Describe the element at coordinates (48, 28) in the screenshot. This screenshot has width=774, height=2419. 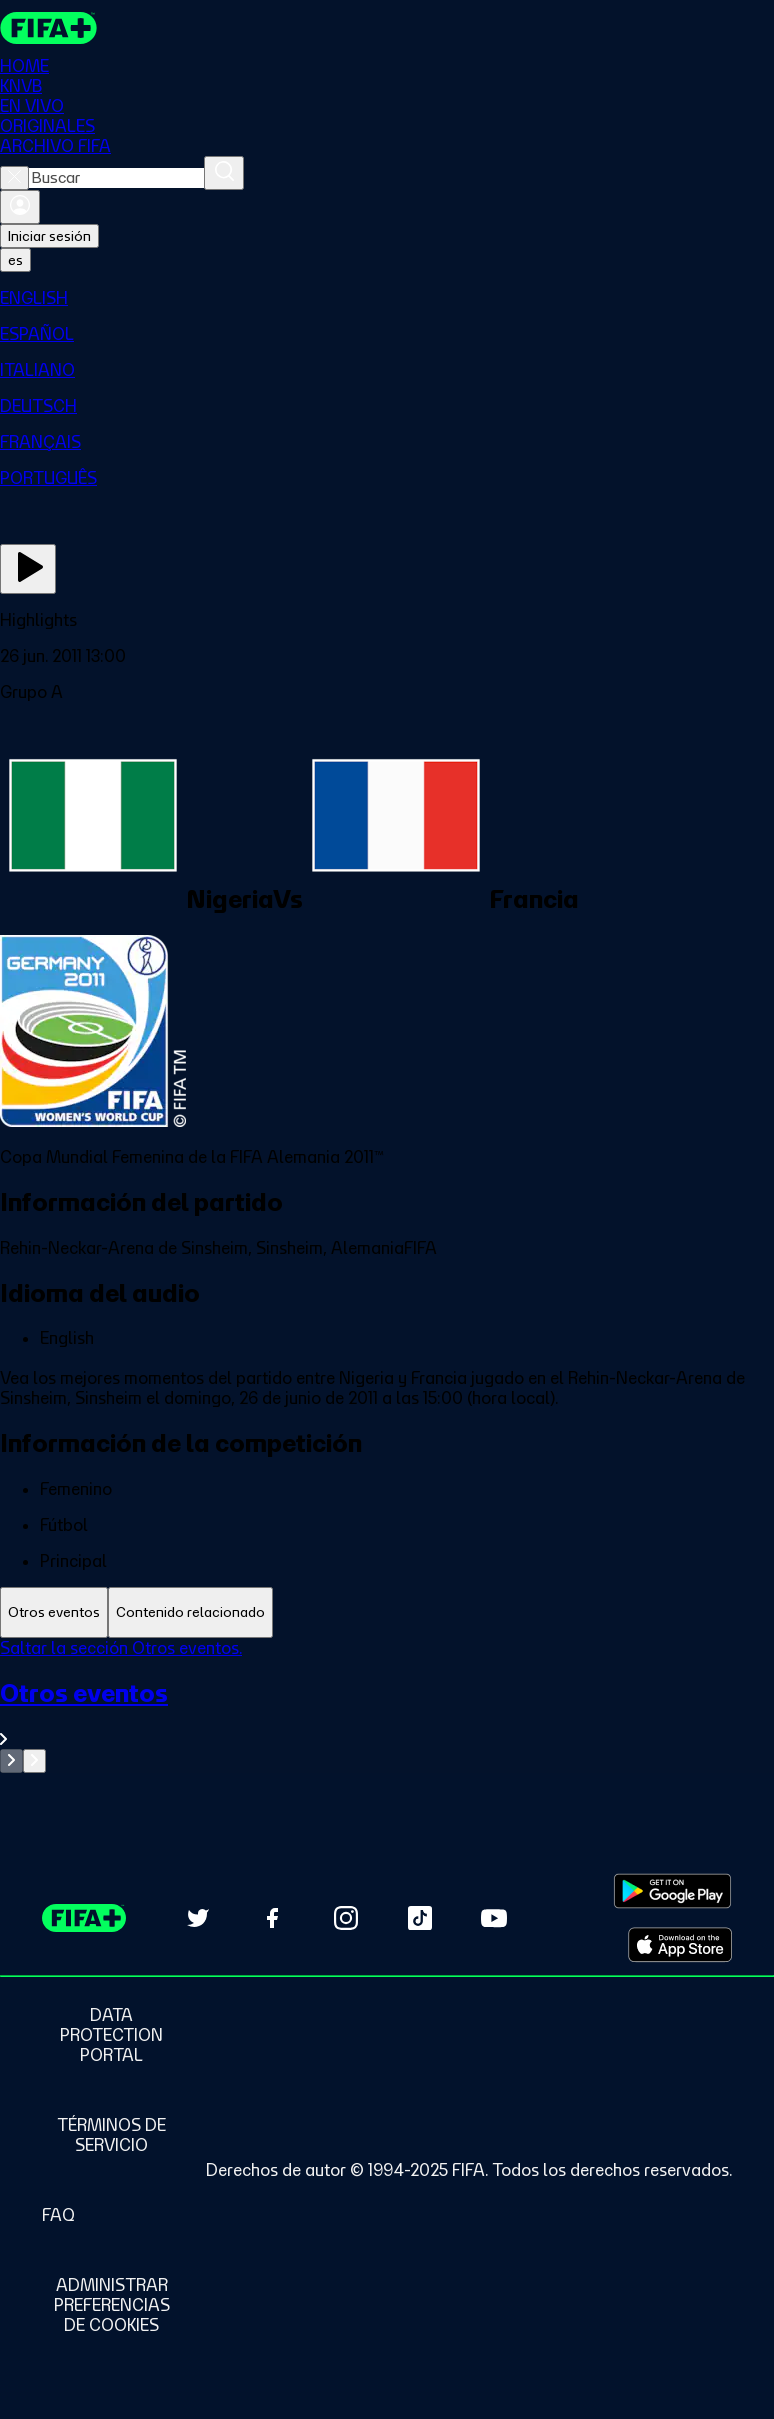
I see `[FIFA+ Home]` at that location.